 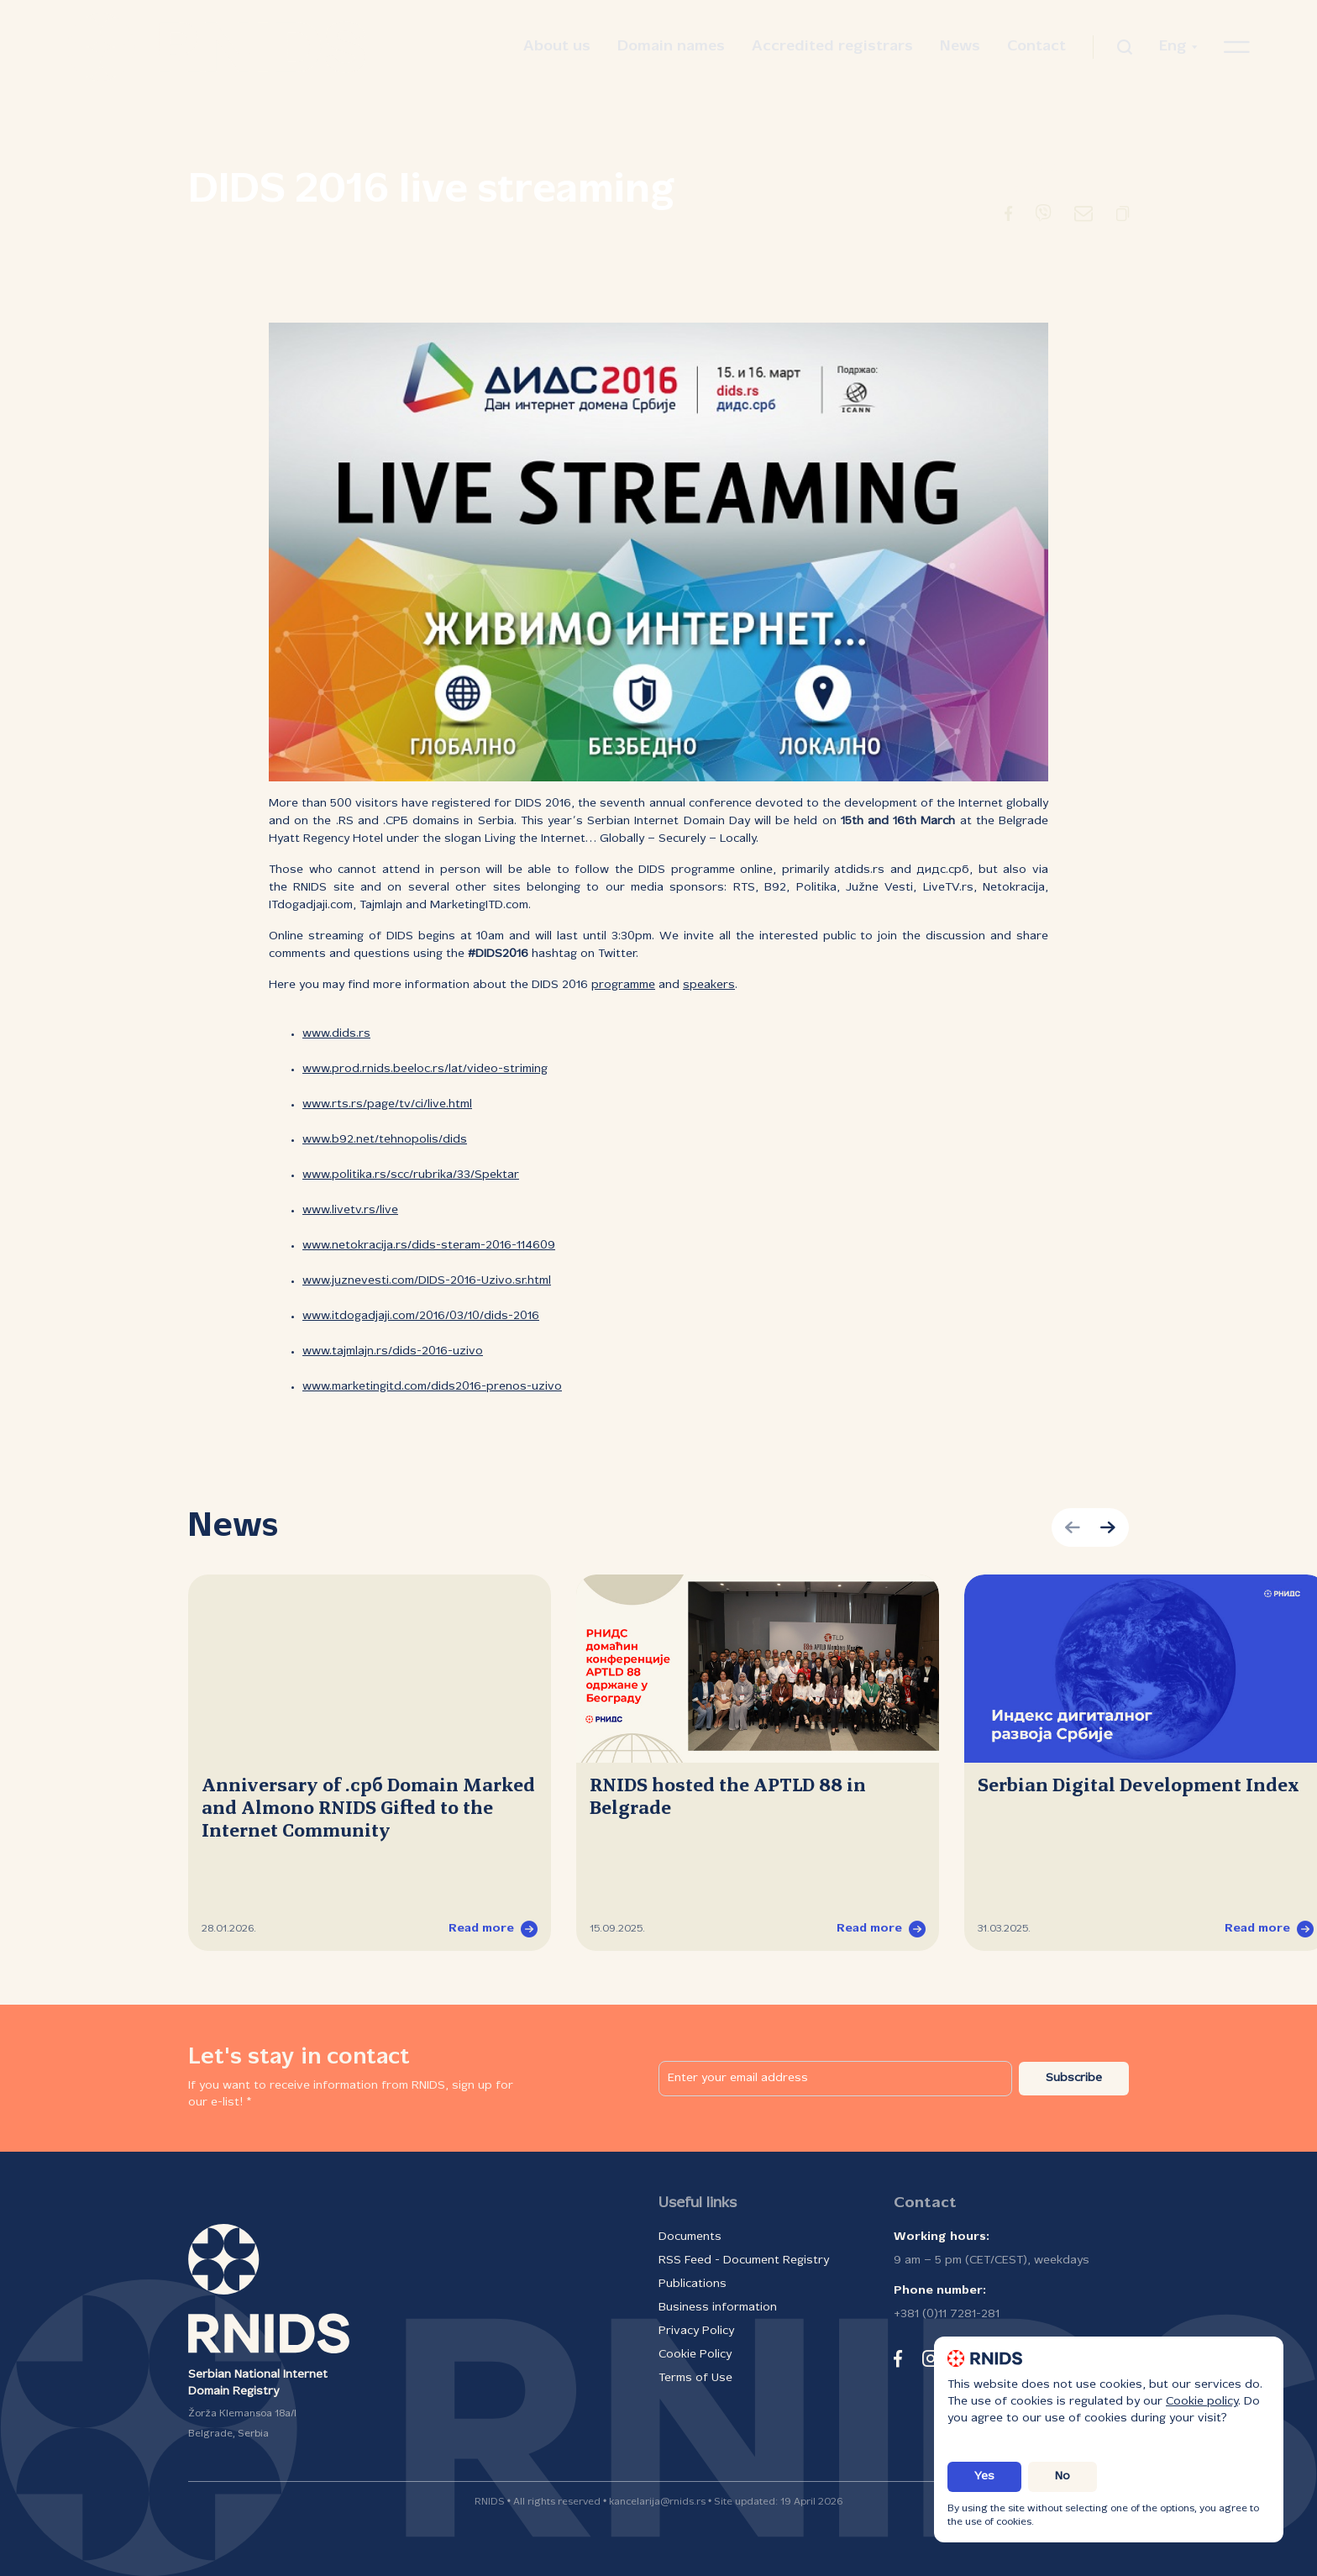 What do you see at coordinates (420, 1316) in the screenshot?
I see `www.itdogadjaji.com/2016/03/10/dids-2016` at bounding box center [420, 1316].